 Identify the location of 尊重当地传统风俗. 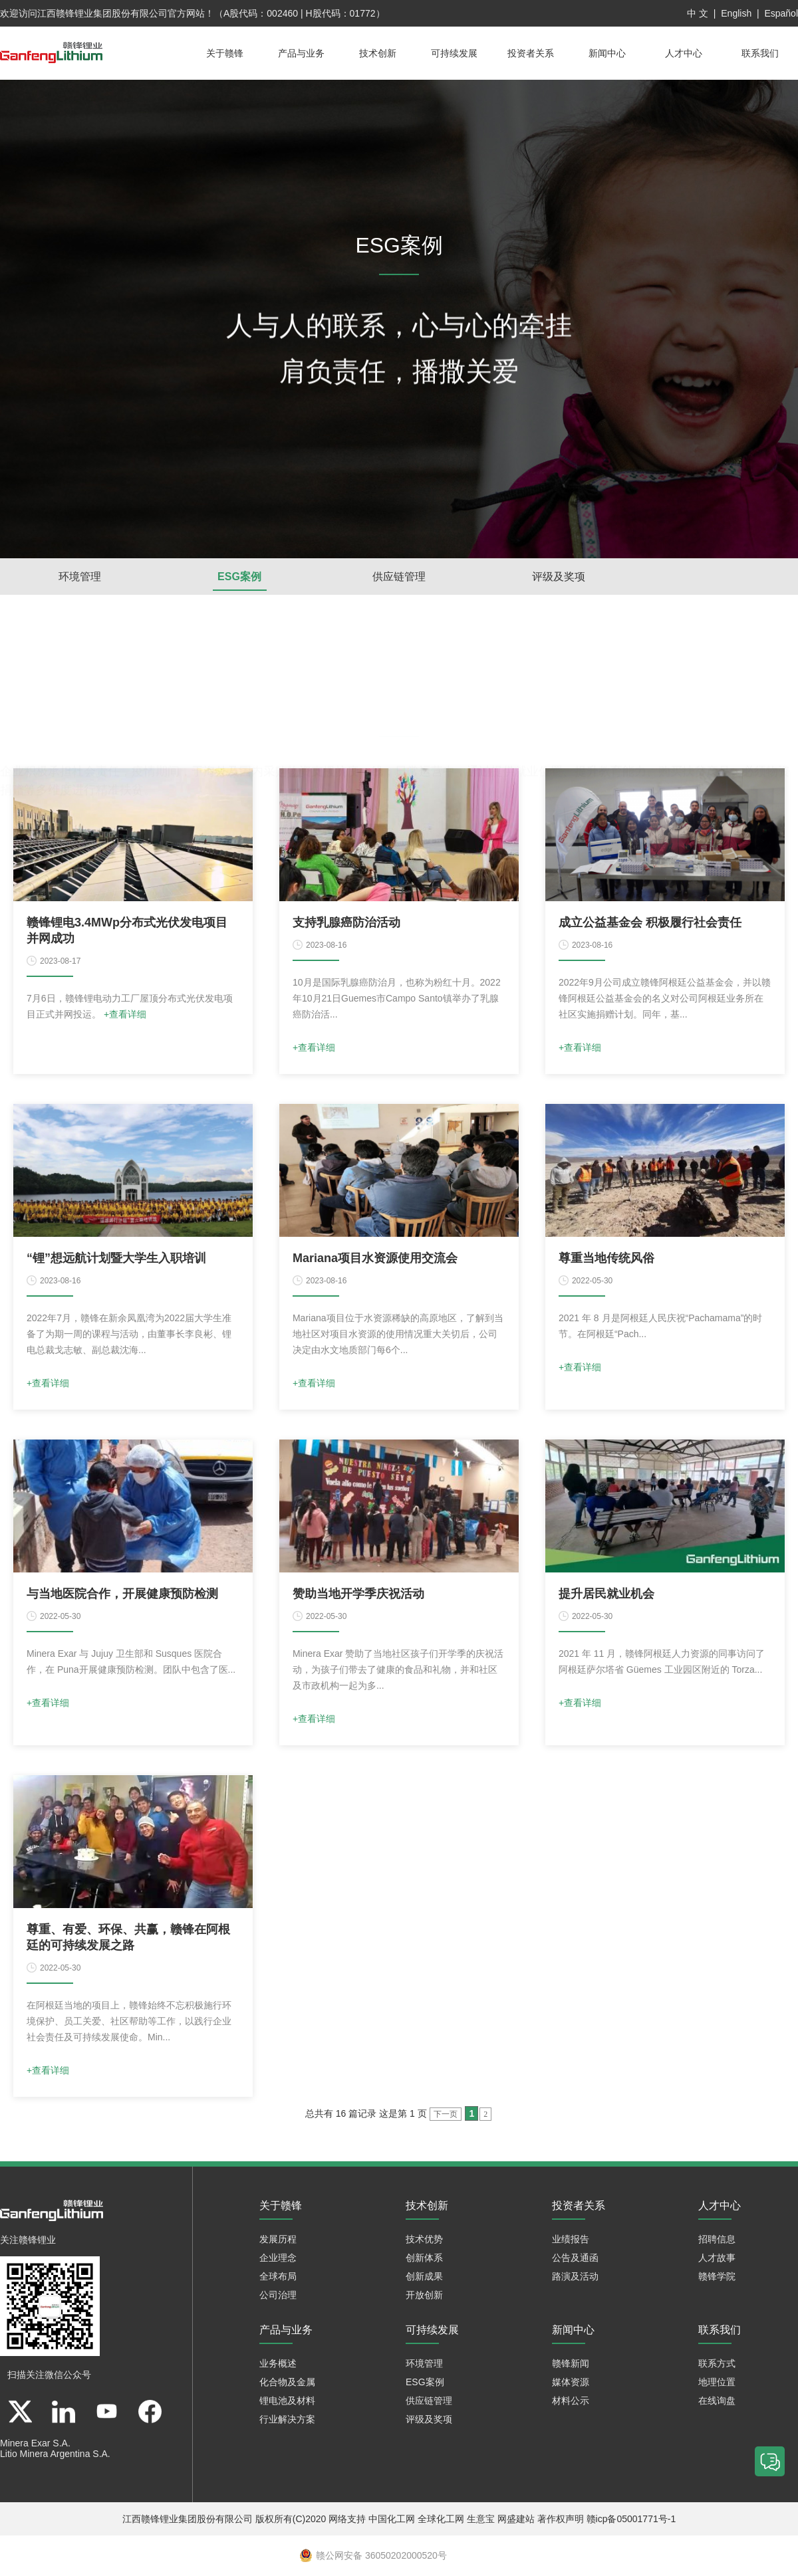
(606, 1258).